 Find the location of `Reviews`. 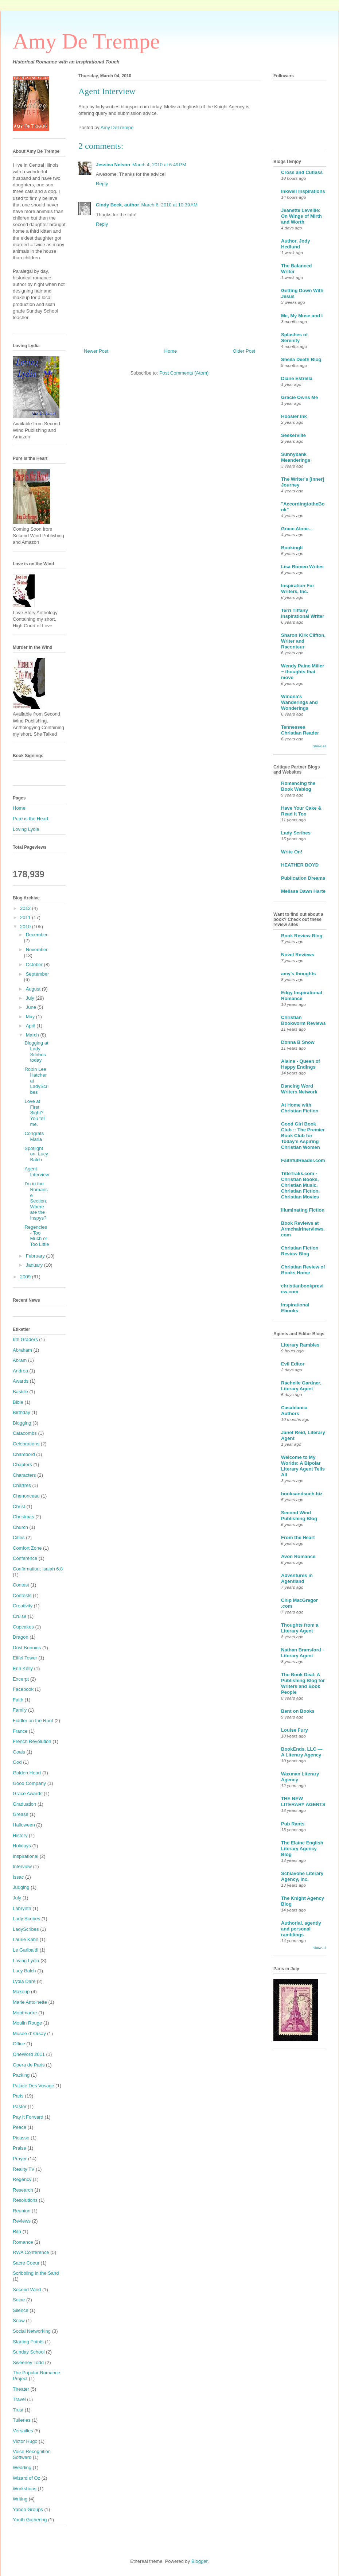

Reviews is located at coordinates (22, 2221).